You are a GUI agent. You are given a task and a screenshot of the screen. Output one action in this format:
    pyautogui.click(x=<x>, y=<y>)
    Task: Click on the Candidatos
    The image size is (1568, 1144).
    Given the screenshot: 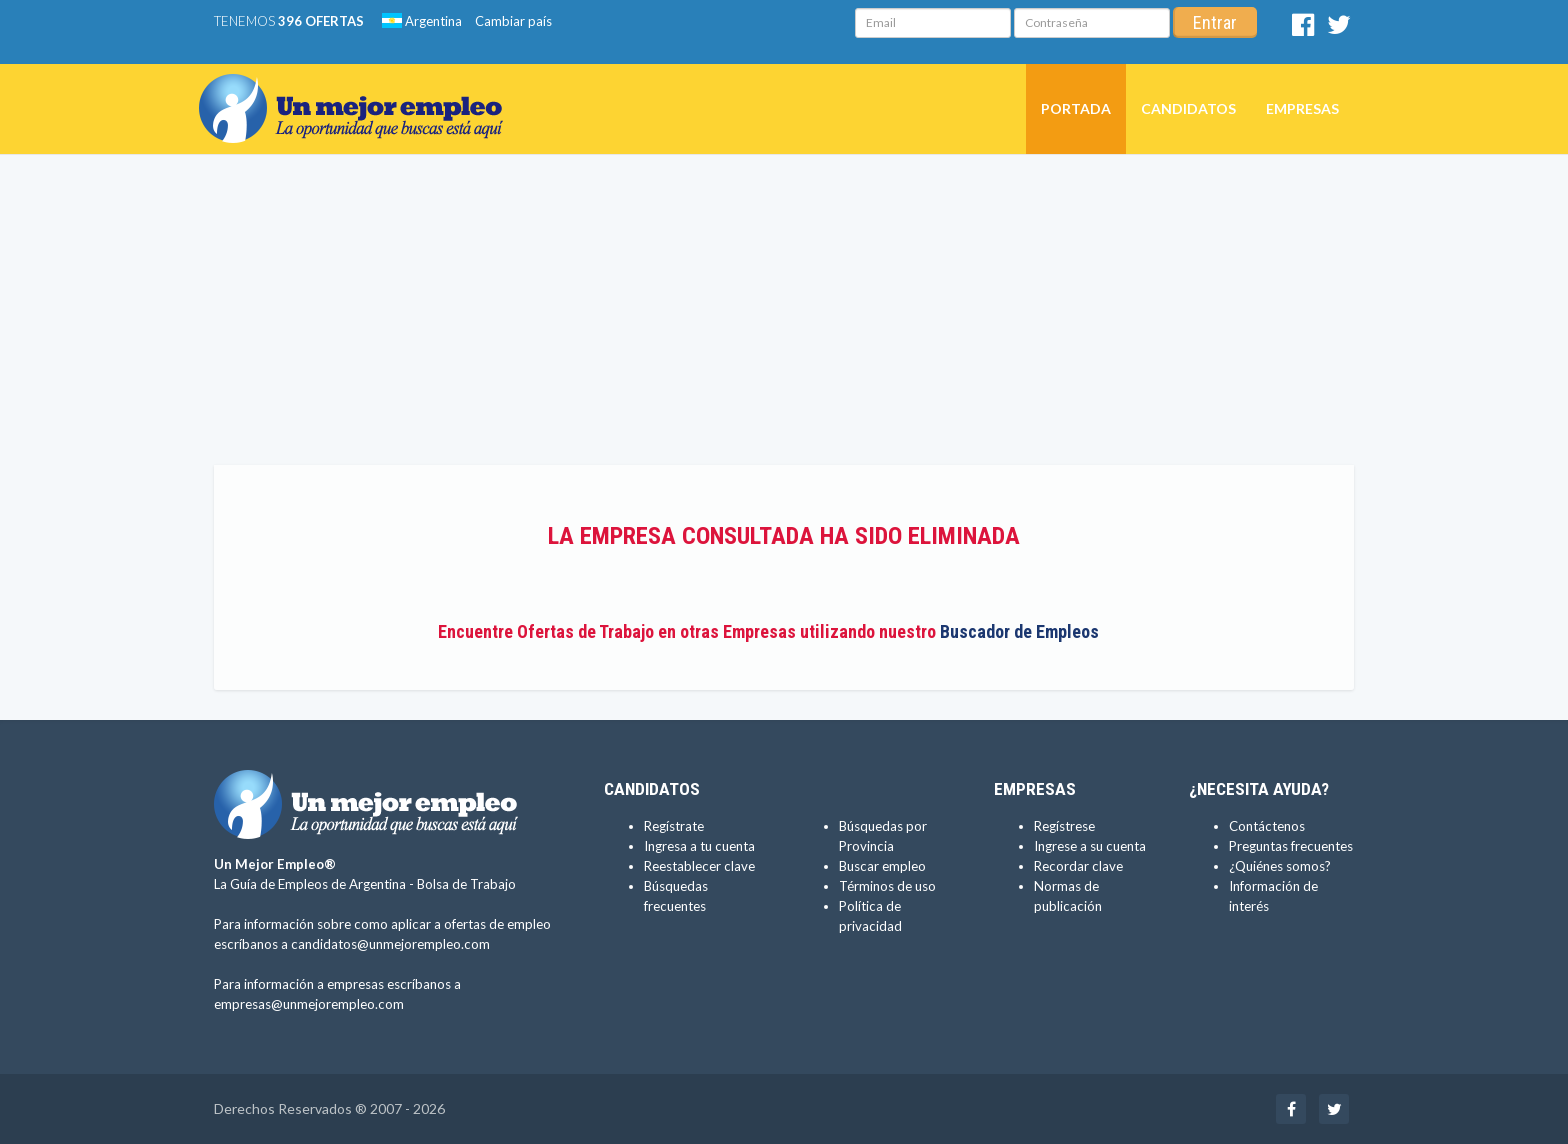 What is the action you would take?
    pyautogui.click(x=1188, y=108)
    